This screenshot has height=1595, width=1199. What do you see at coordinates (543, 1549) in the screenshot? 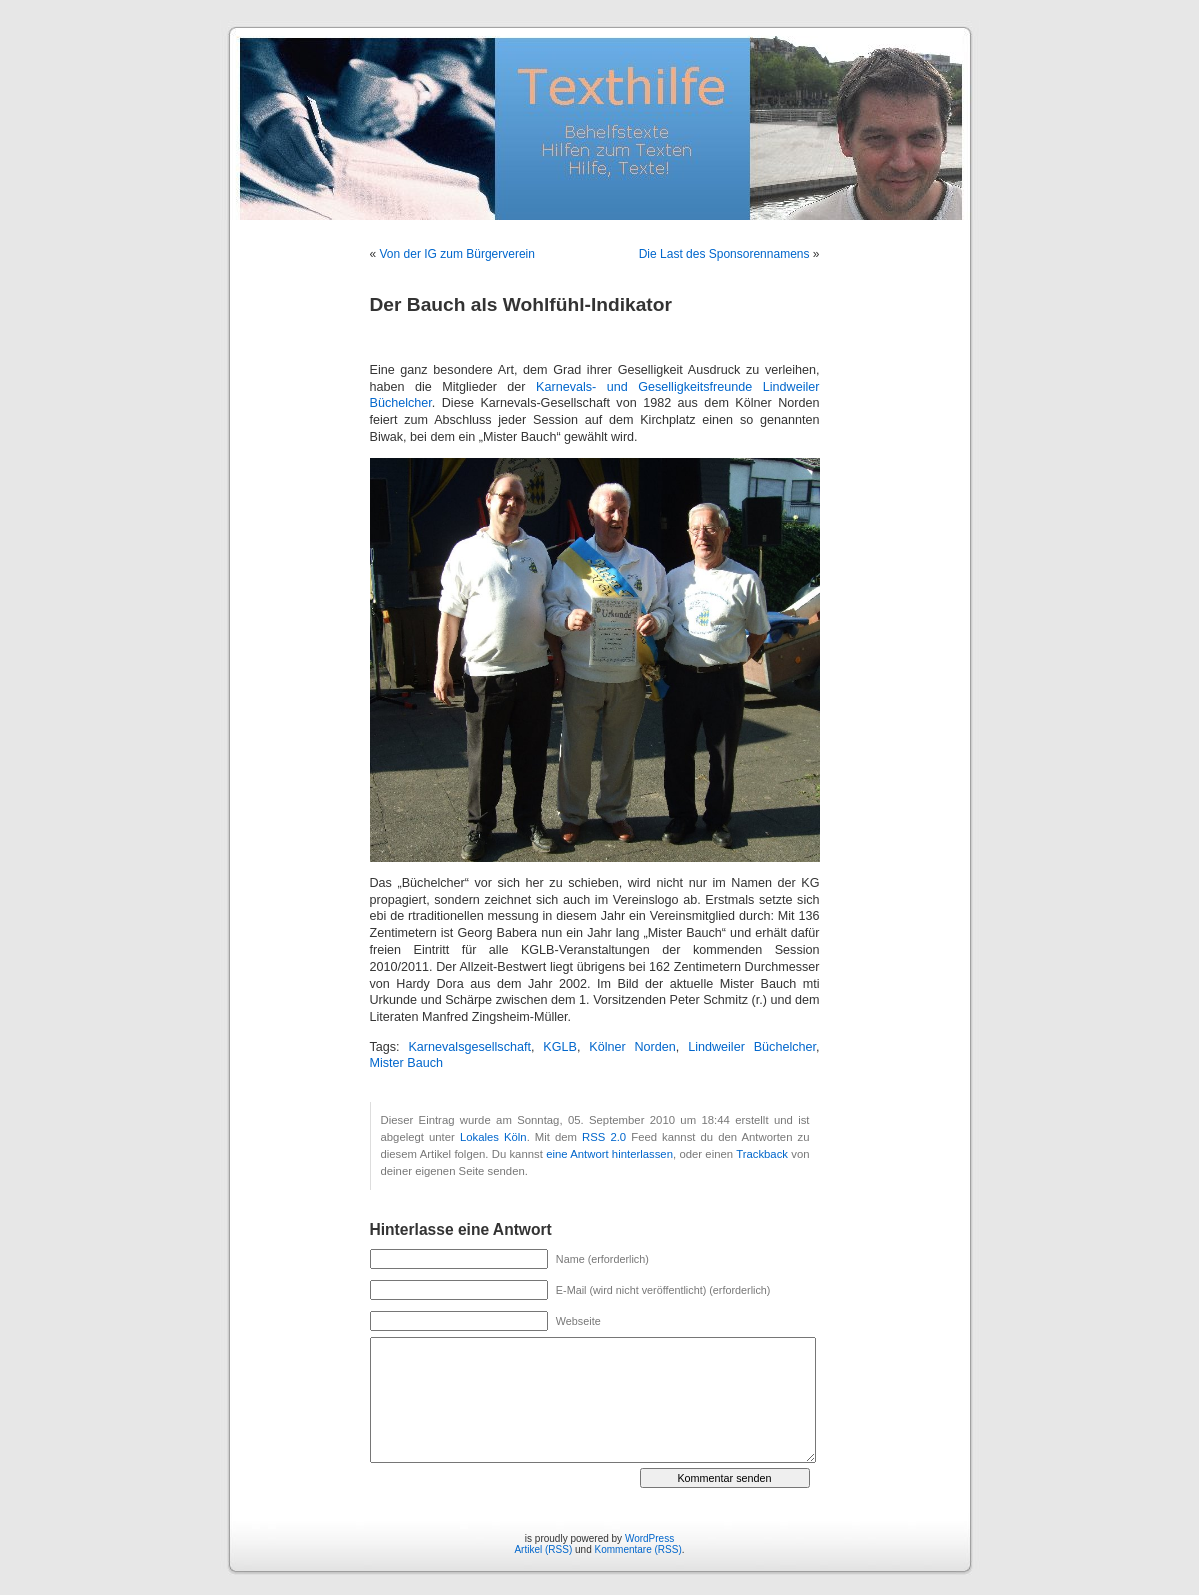
I see `Artikel (RSS)` at bounding box center [543, 1549].